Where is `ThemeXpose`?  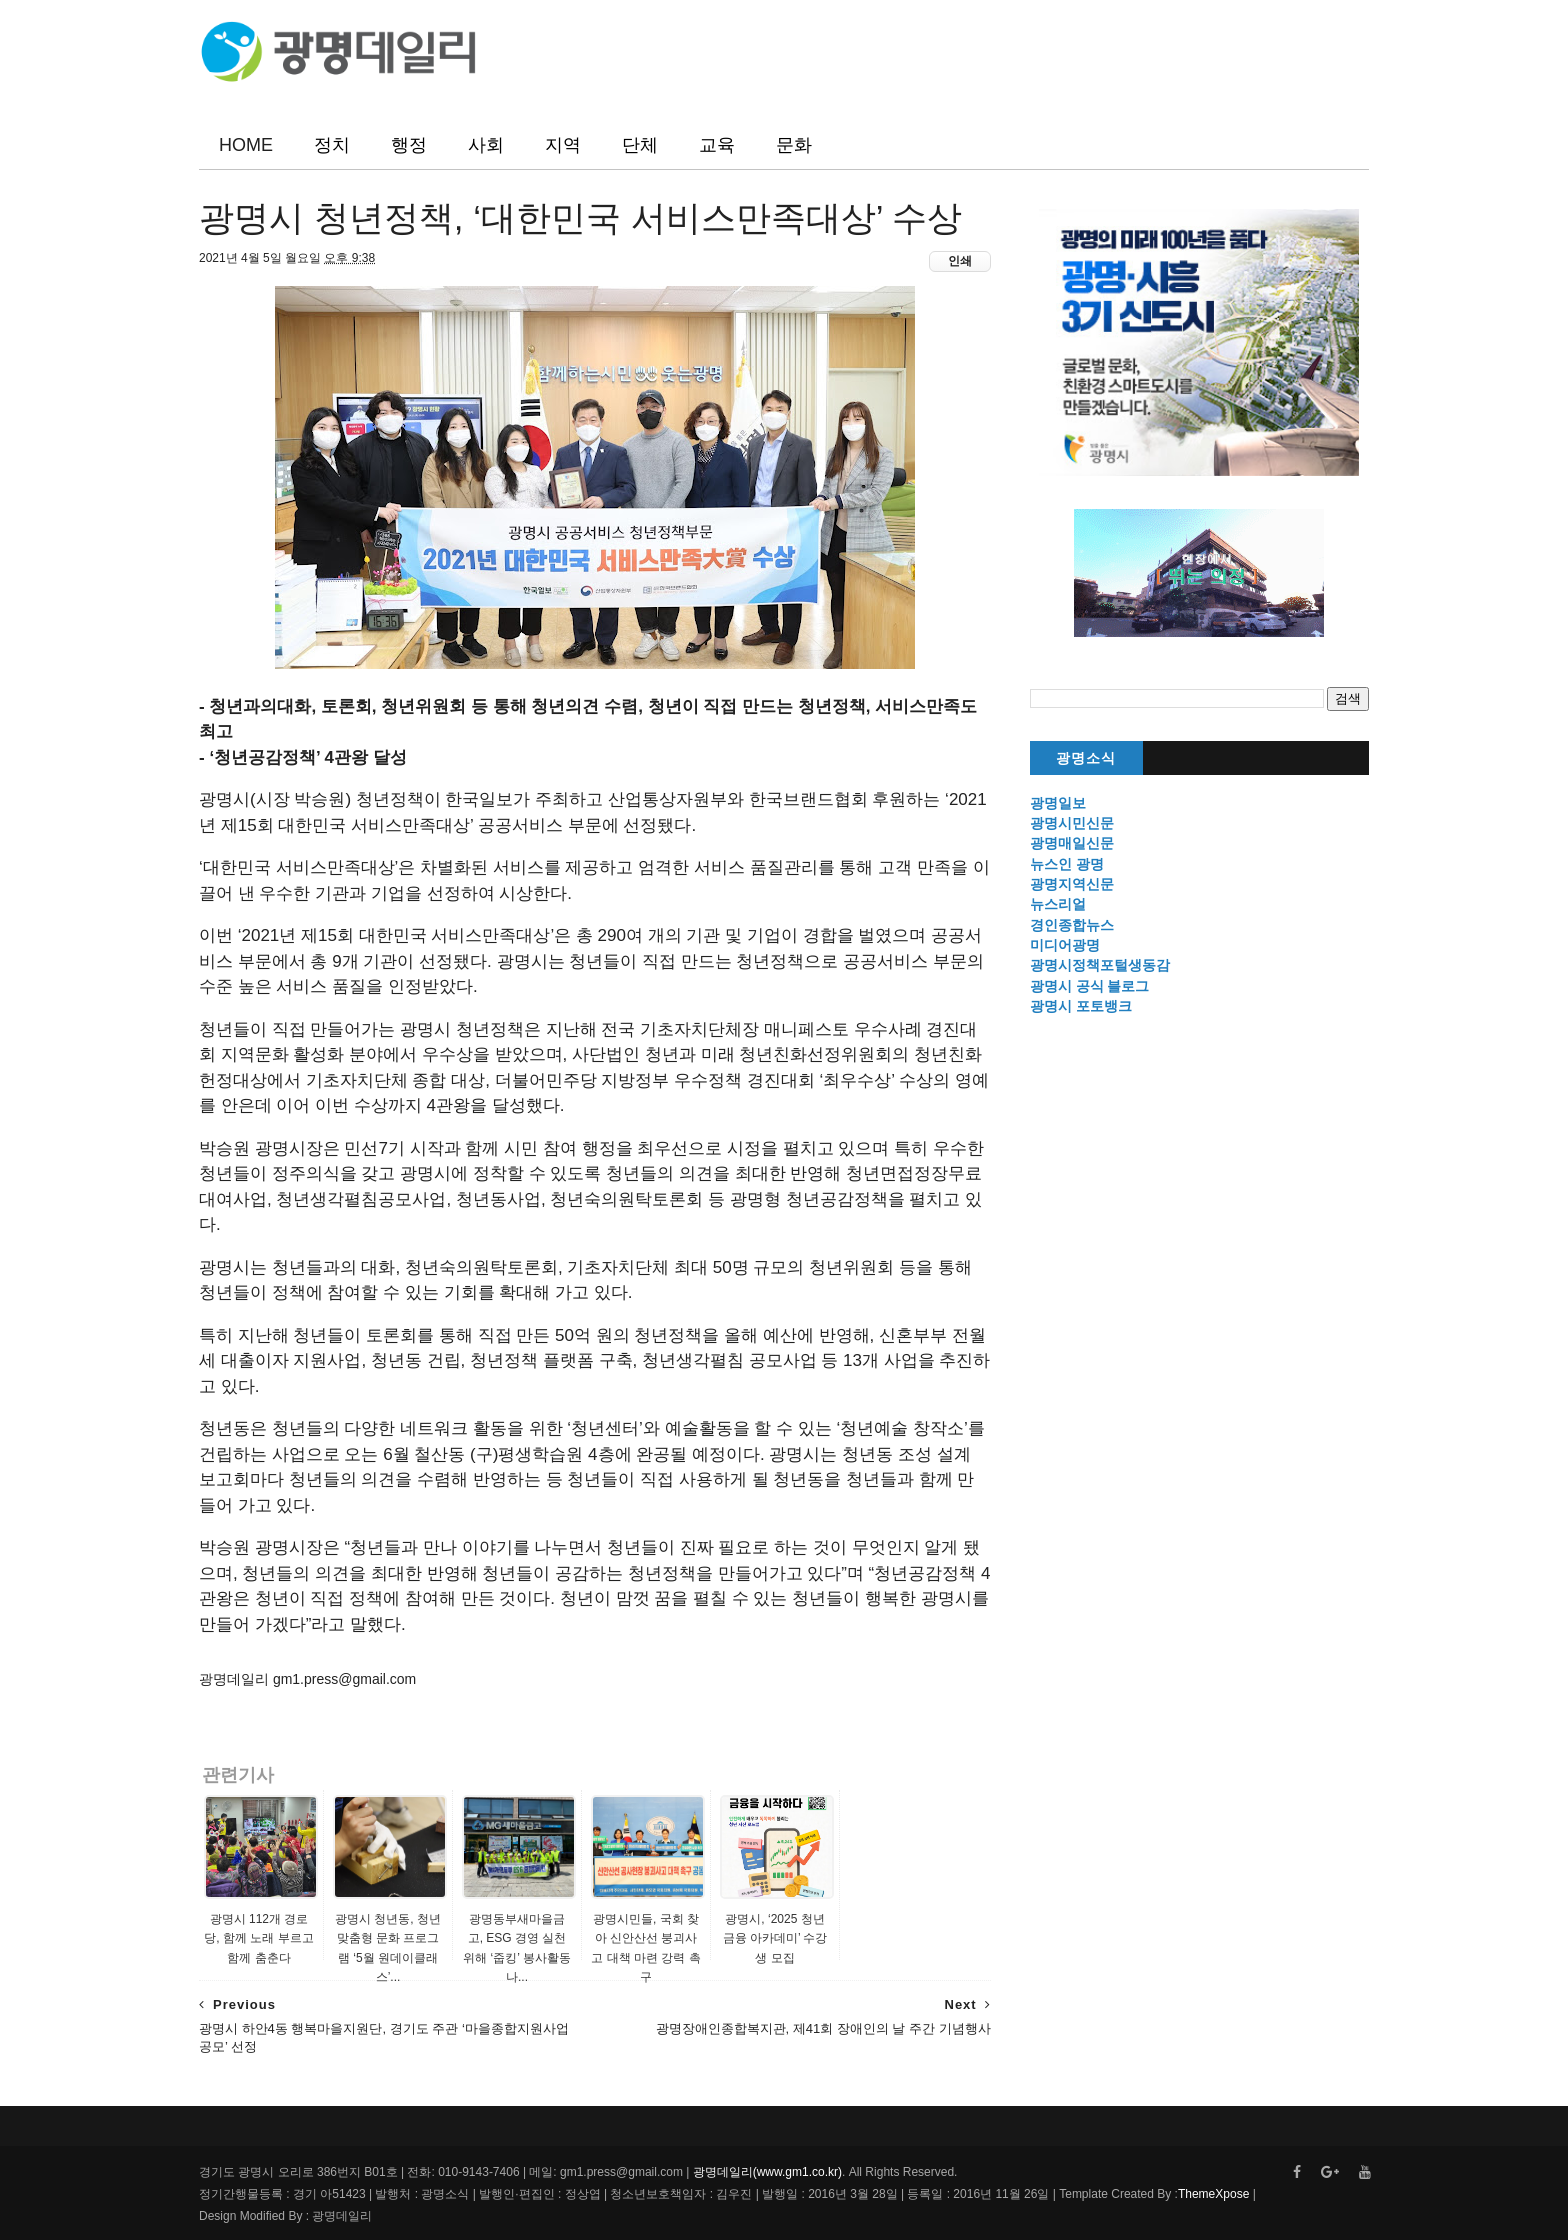 ThemeXpose is located at coordinates (1213, 2194).